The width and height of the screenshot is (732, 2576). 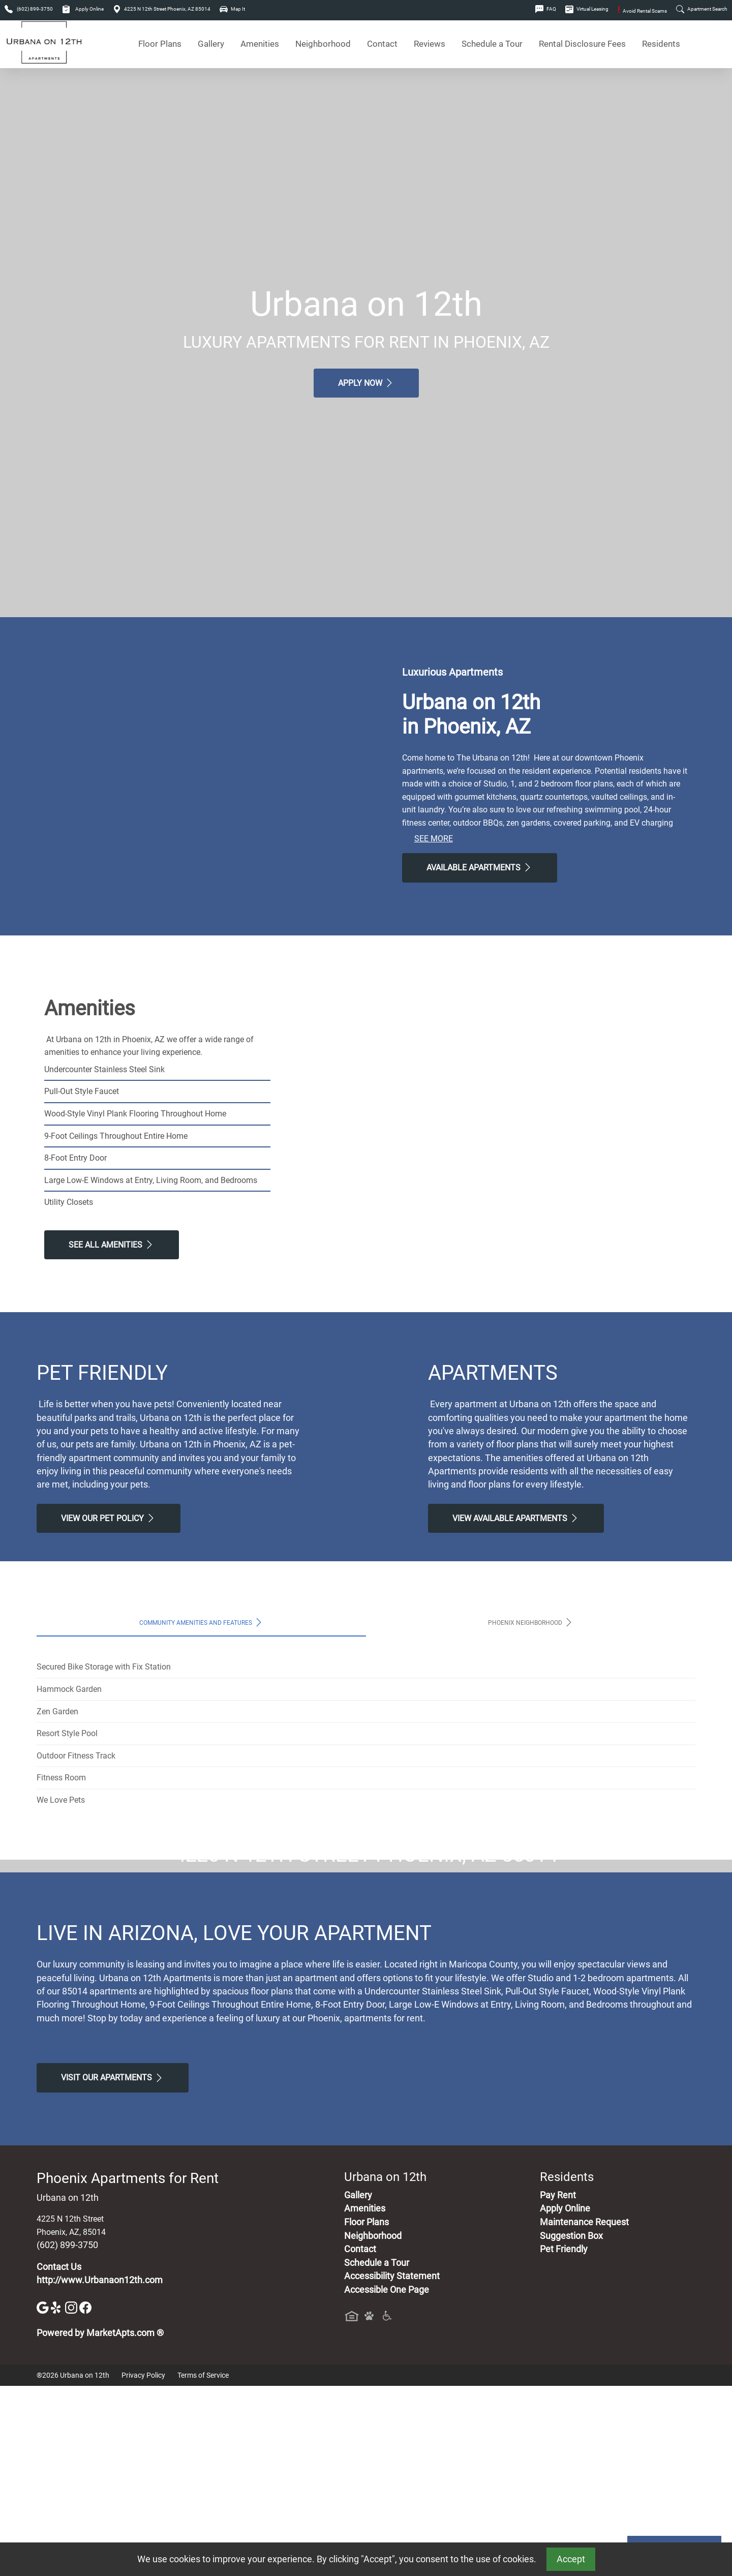 What do you see at coordinates (516, 1518) in the screenshot?
I see `View Available apartments [View Available apartments, Floor Plans]` at bounding box center [516, 1518].